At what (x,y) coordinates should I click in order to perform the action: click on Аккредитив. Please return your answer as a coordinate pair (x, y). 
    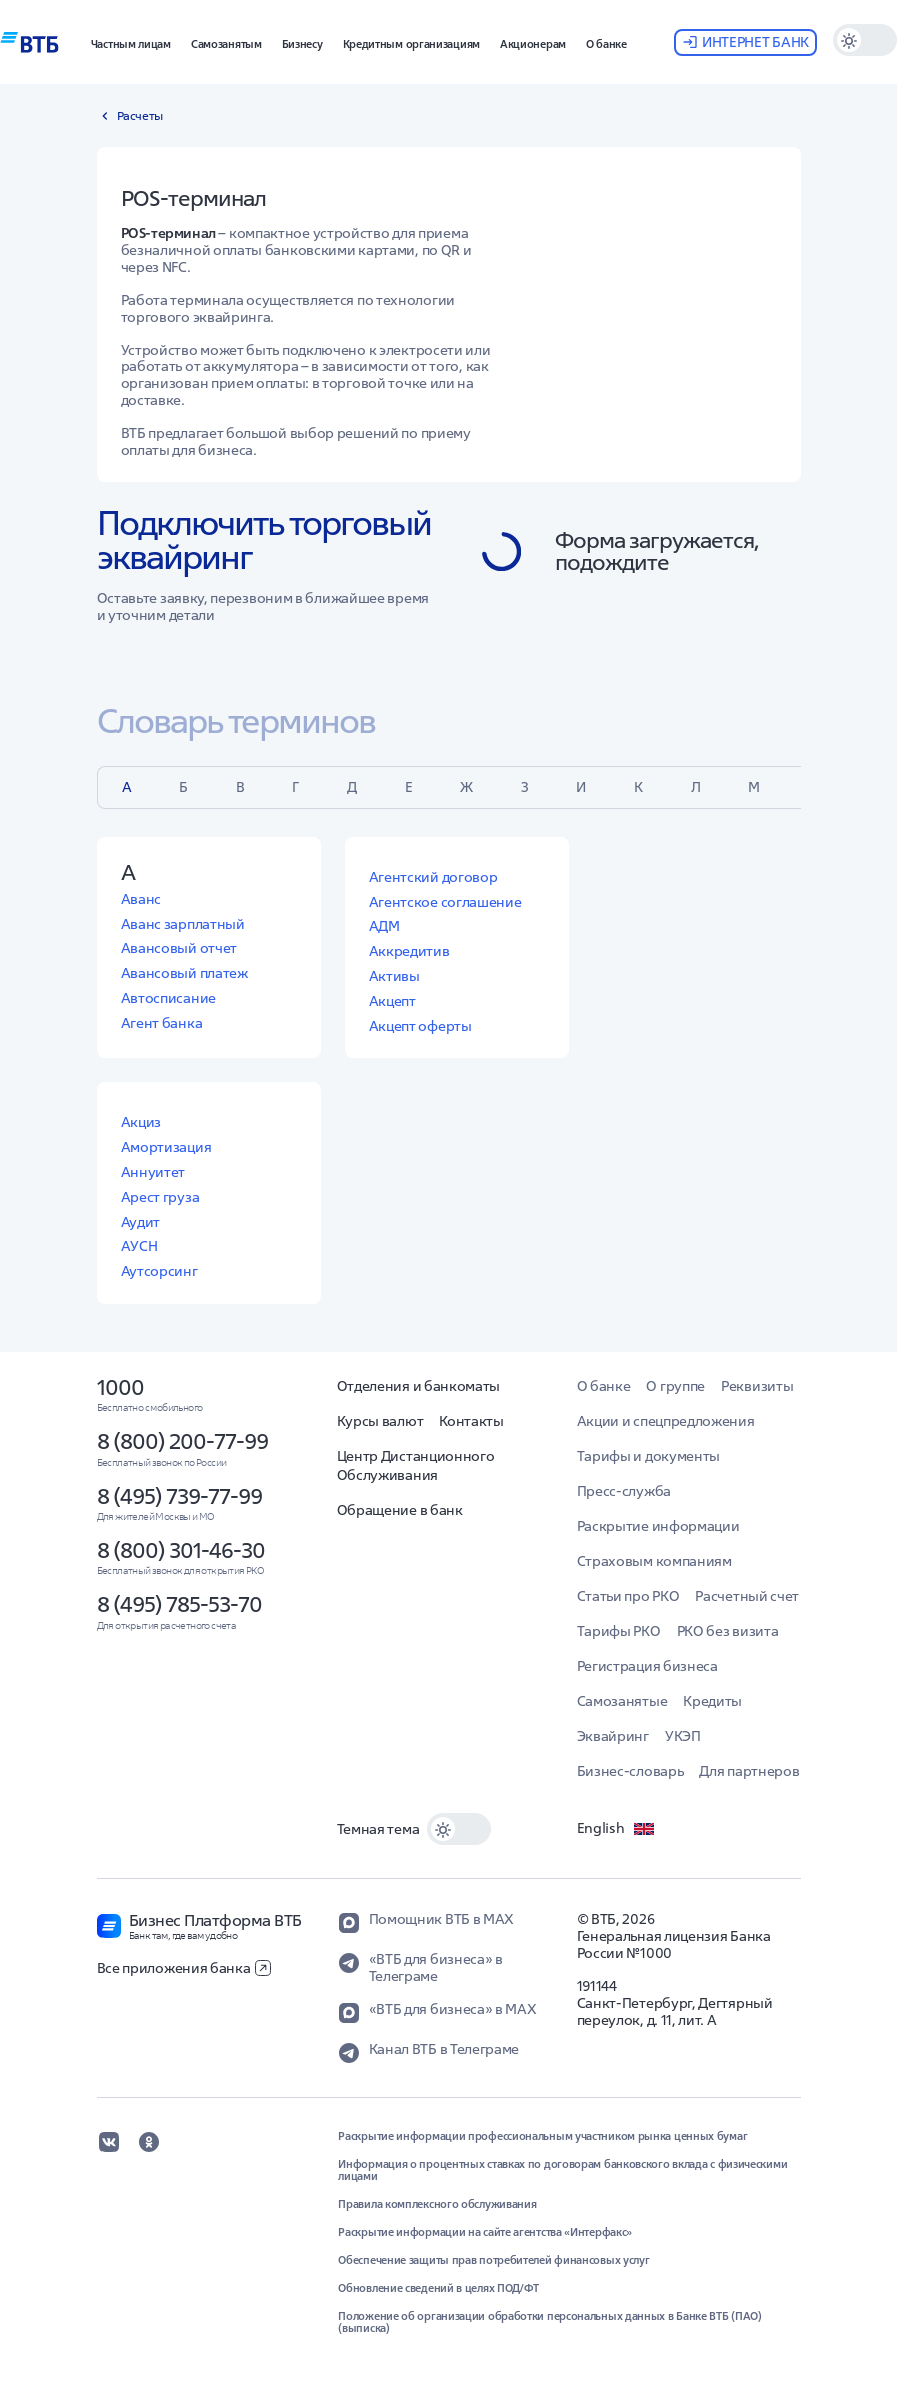
    Looking at the image, I should click on (409, 951).